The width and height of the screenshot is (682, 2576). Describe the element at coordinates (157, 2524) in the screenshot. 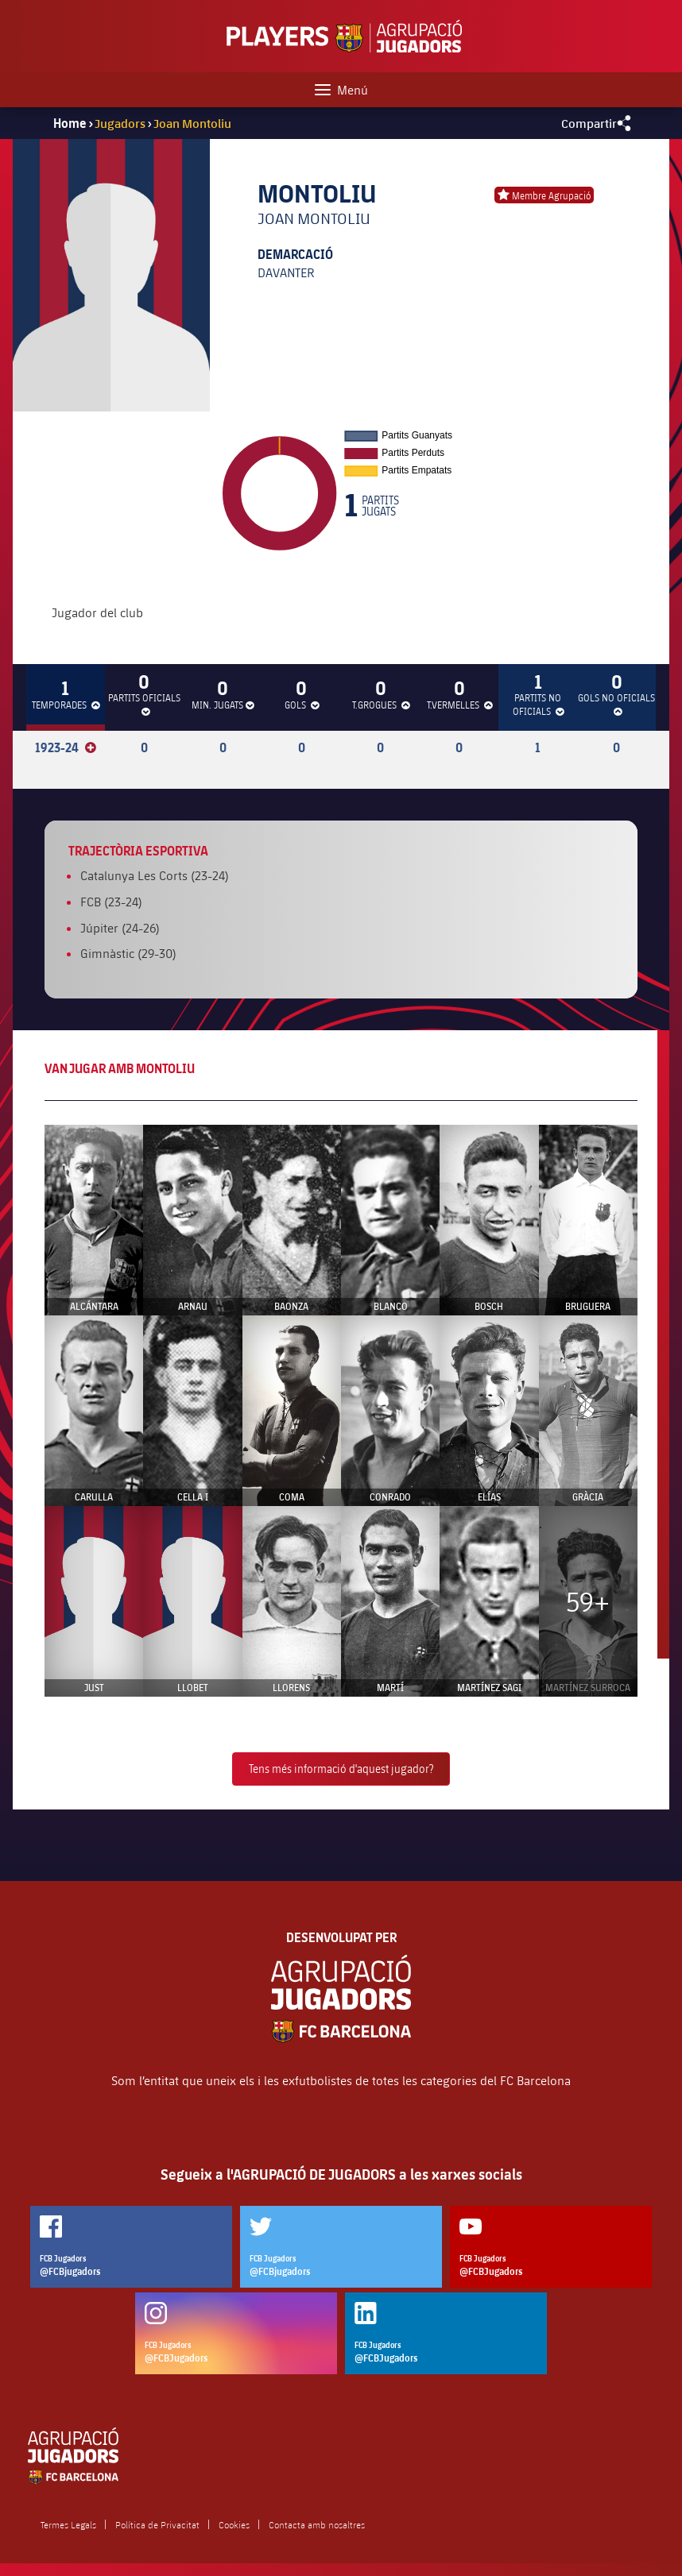

I see `Política de Privacitat` at that location.